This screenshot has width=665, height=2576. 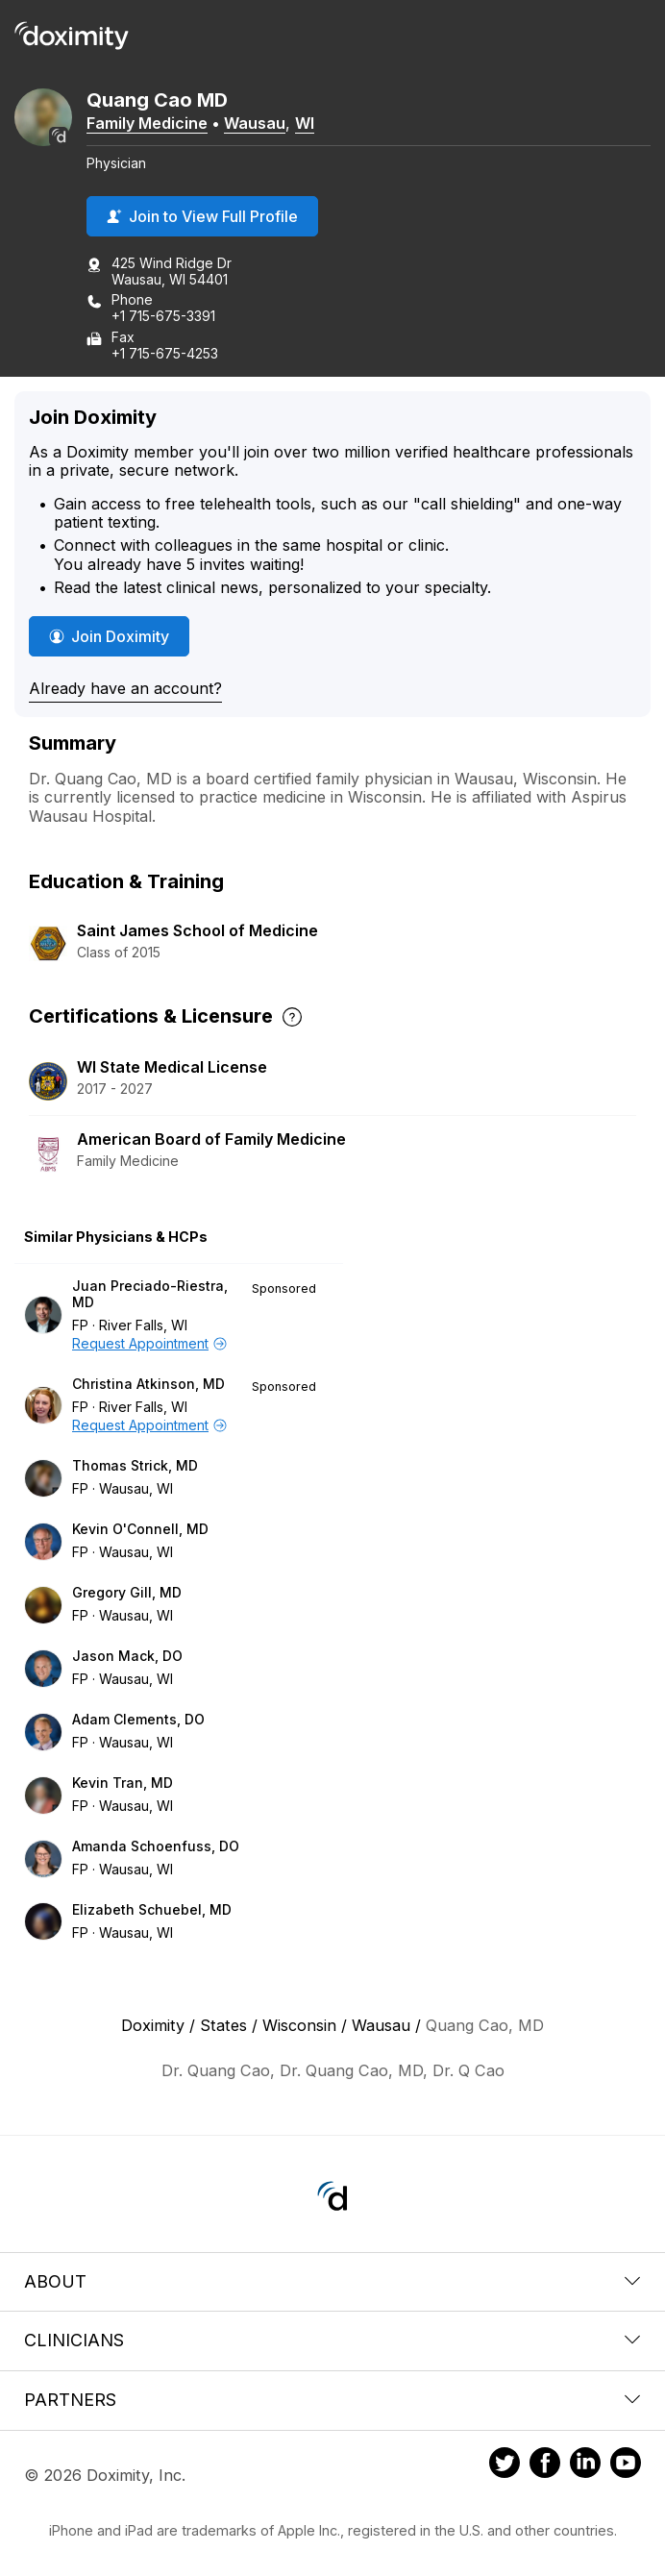 I want to click on [Doximity on LinkedIn], so click(x=585, y=2465).